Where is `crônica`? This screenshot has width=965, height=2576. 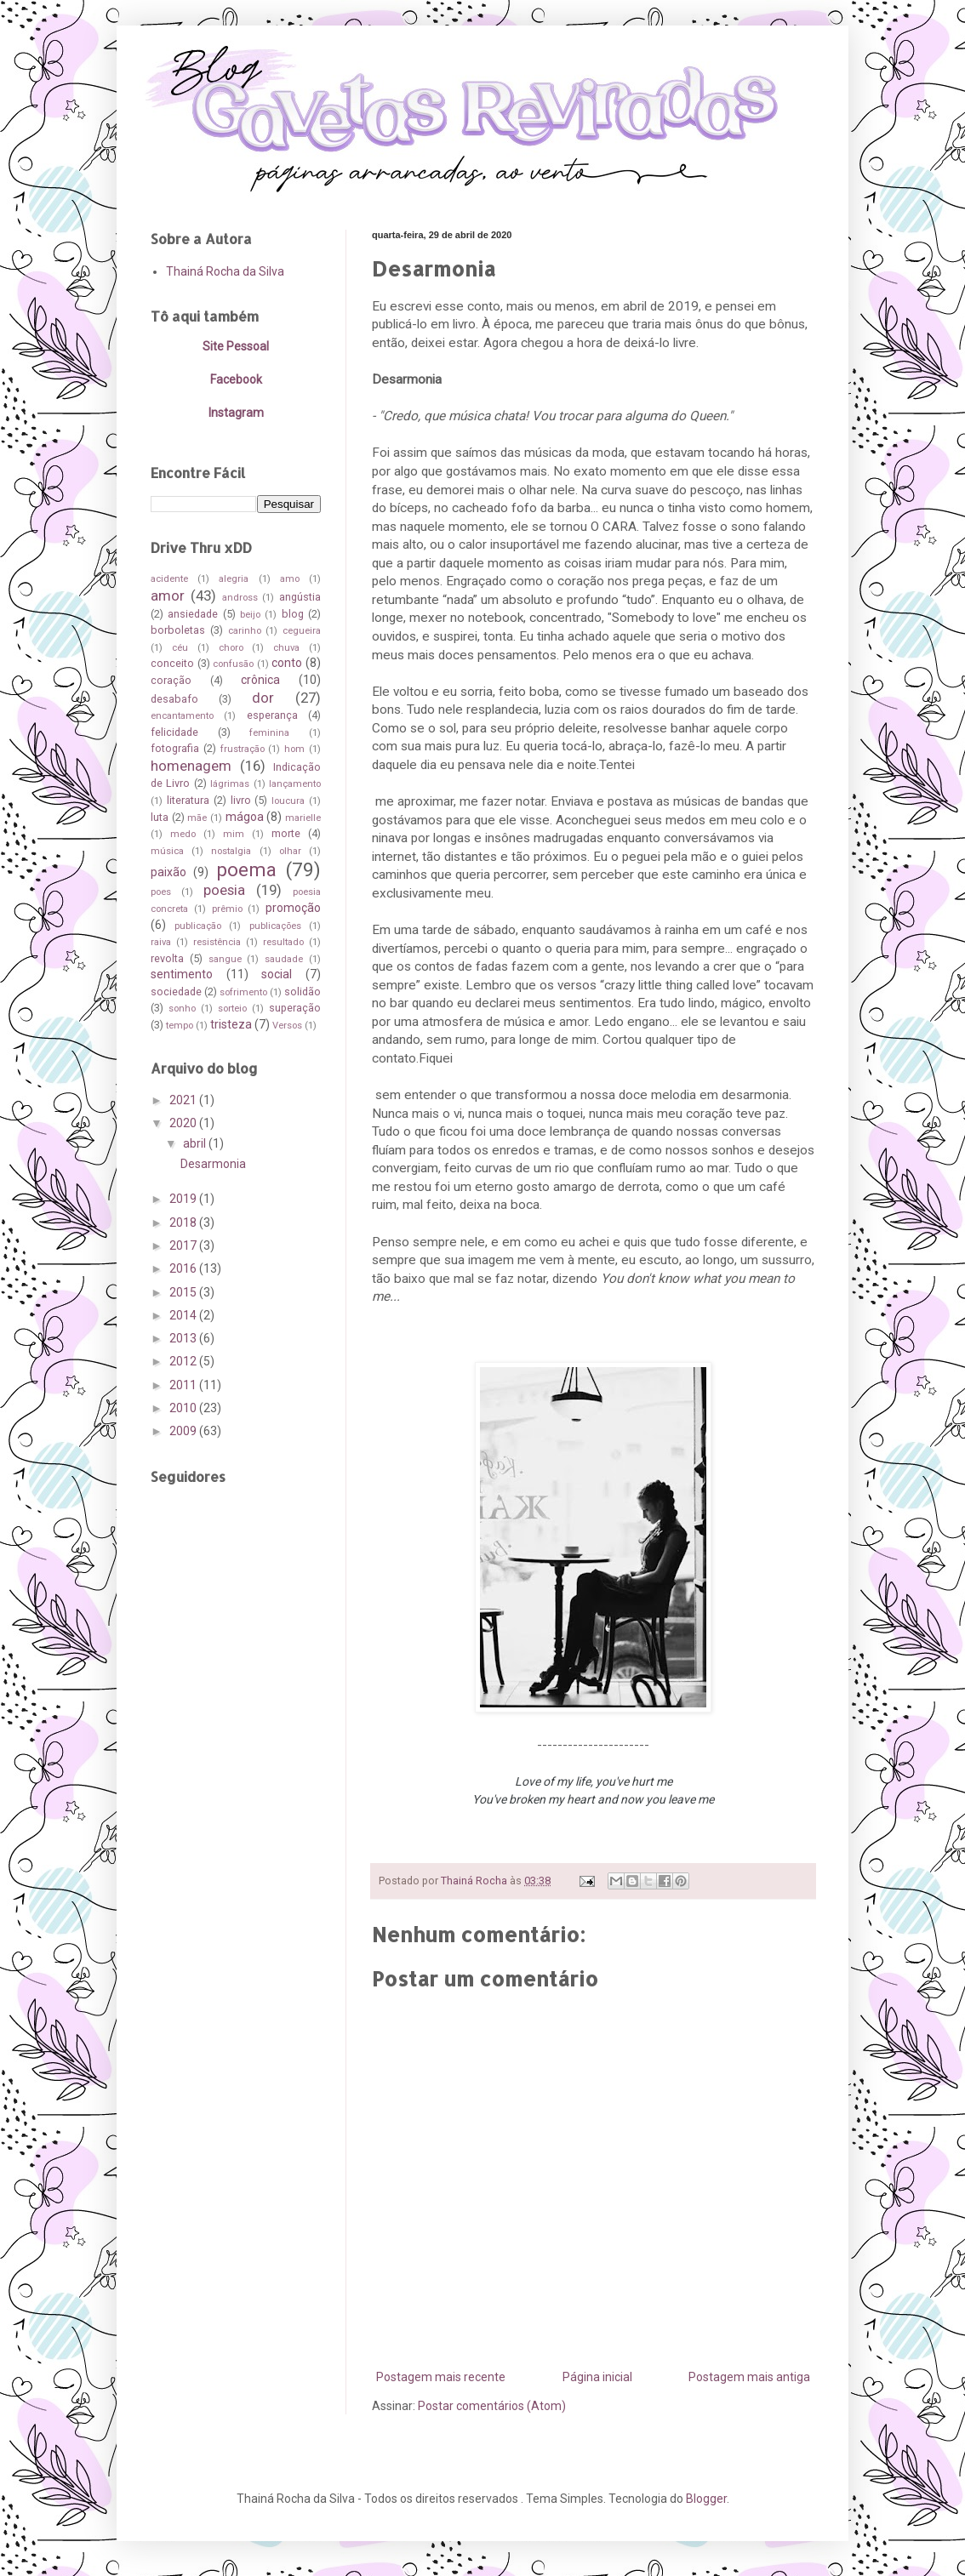 crônica is located at coordinates (260, 680).